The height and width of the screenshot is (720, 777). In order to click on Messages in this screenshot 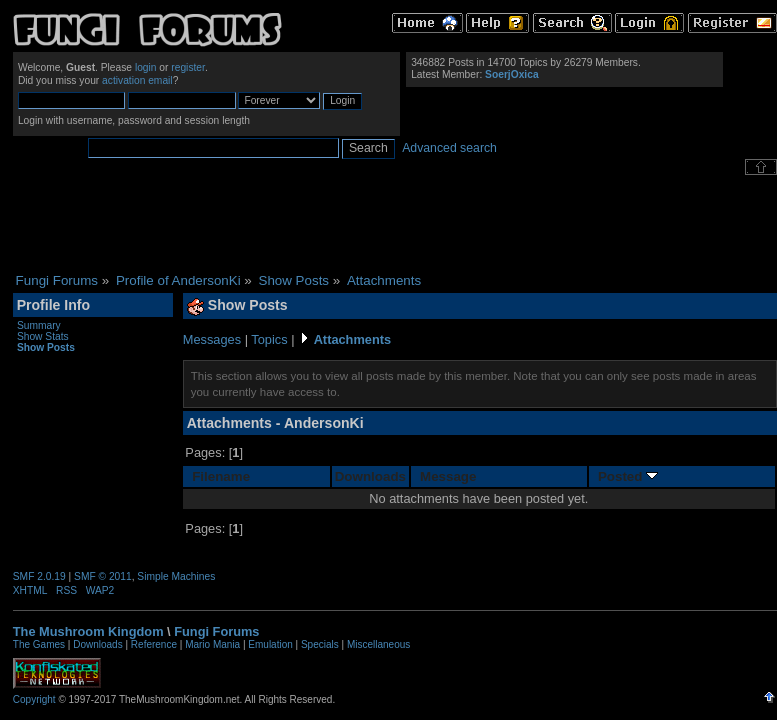, I will do `click(212, 339)`.